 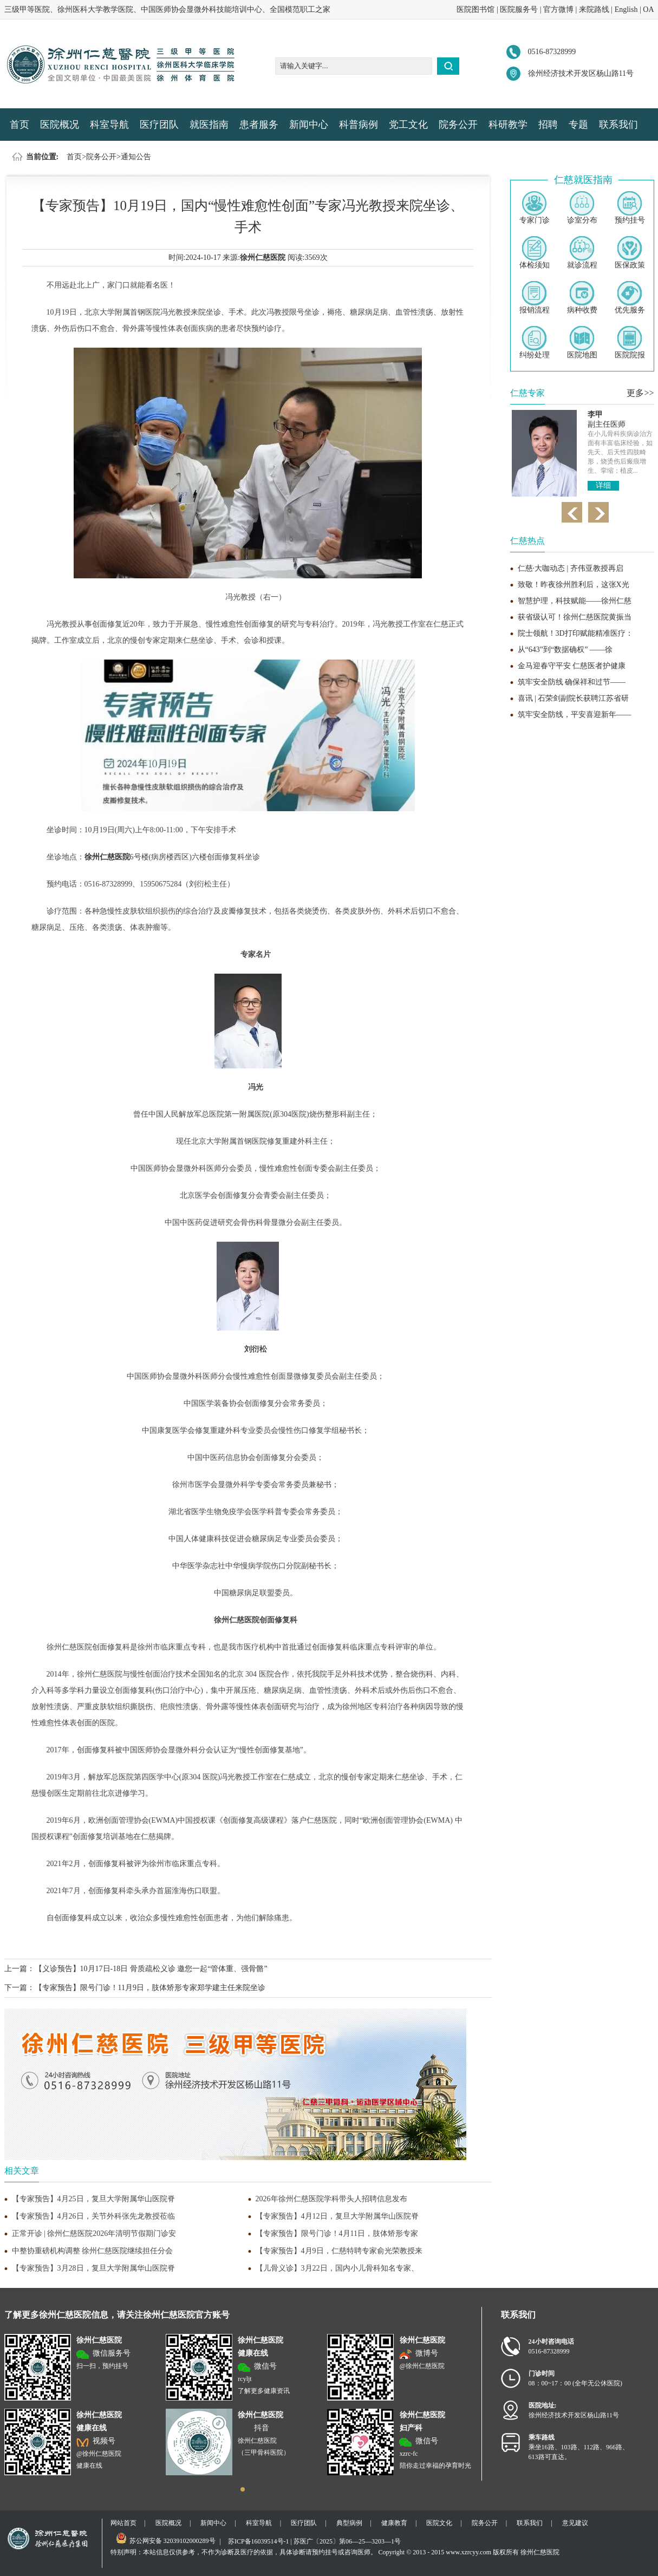 I want to click on 医保政策, so click(x=630, y=252).